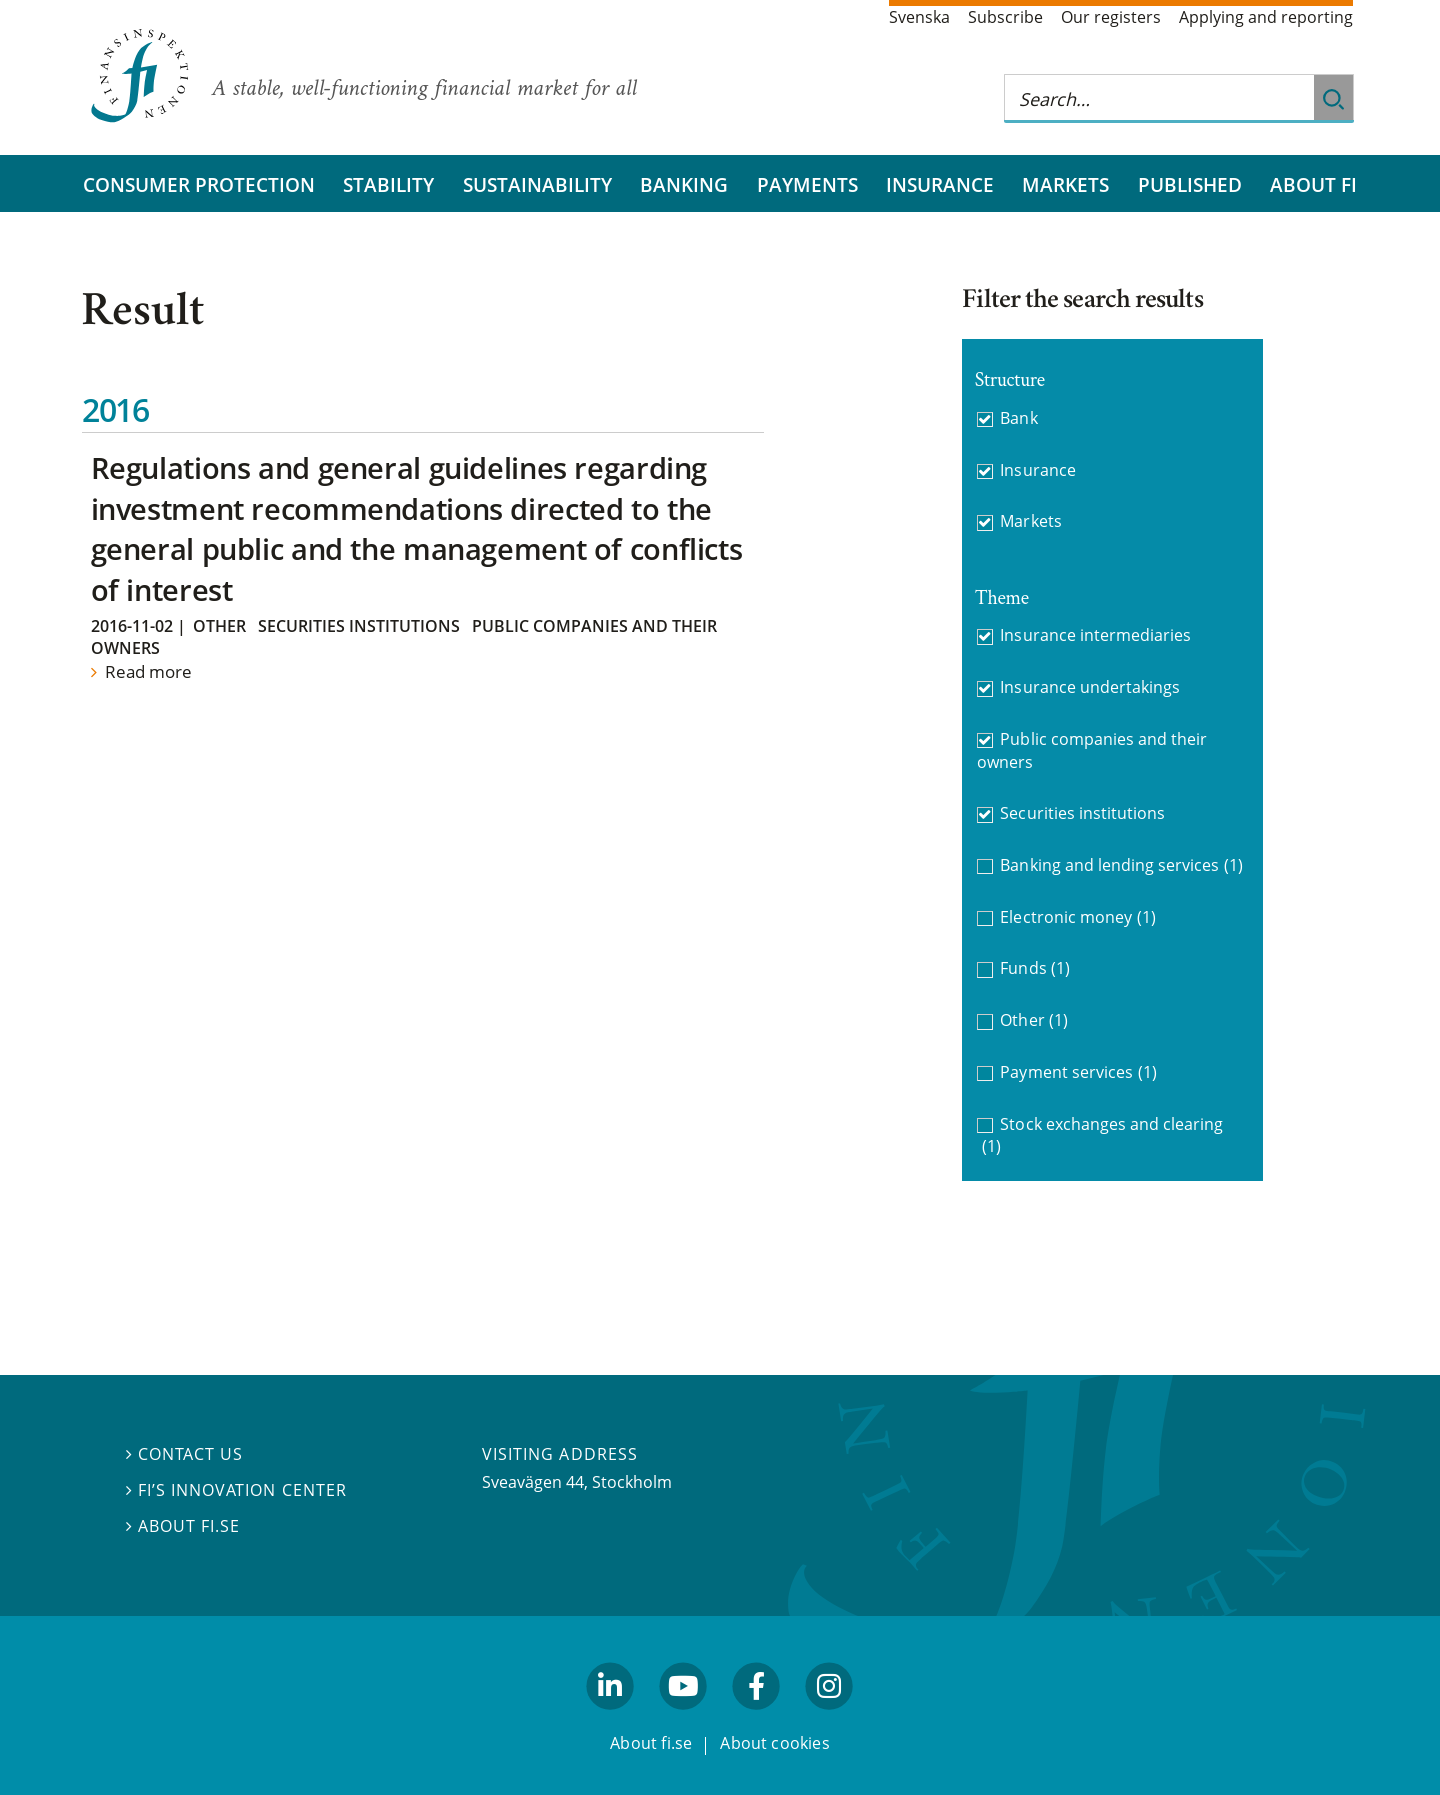 This screenshot has height=1795, width=1440. I want to click on Banking and lending services, so click(1121, 865).